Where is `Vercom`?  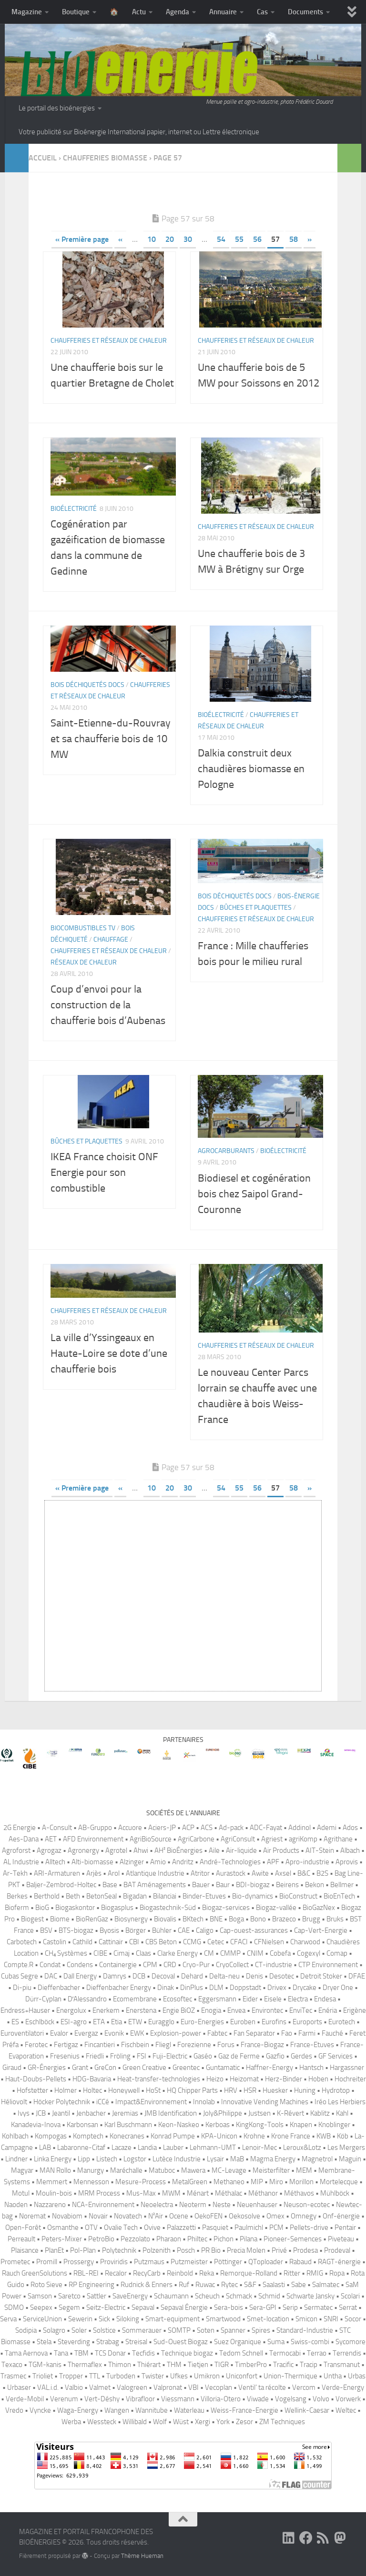
Vercom is located at coordinates (303, 2387).